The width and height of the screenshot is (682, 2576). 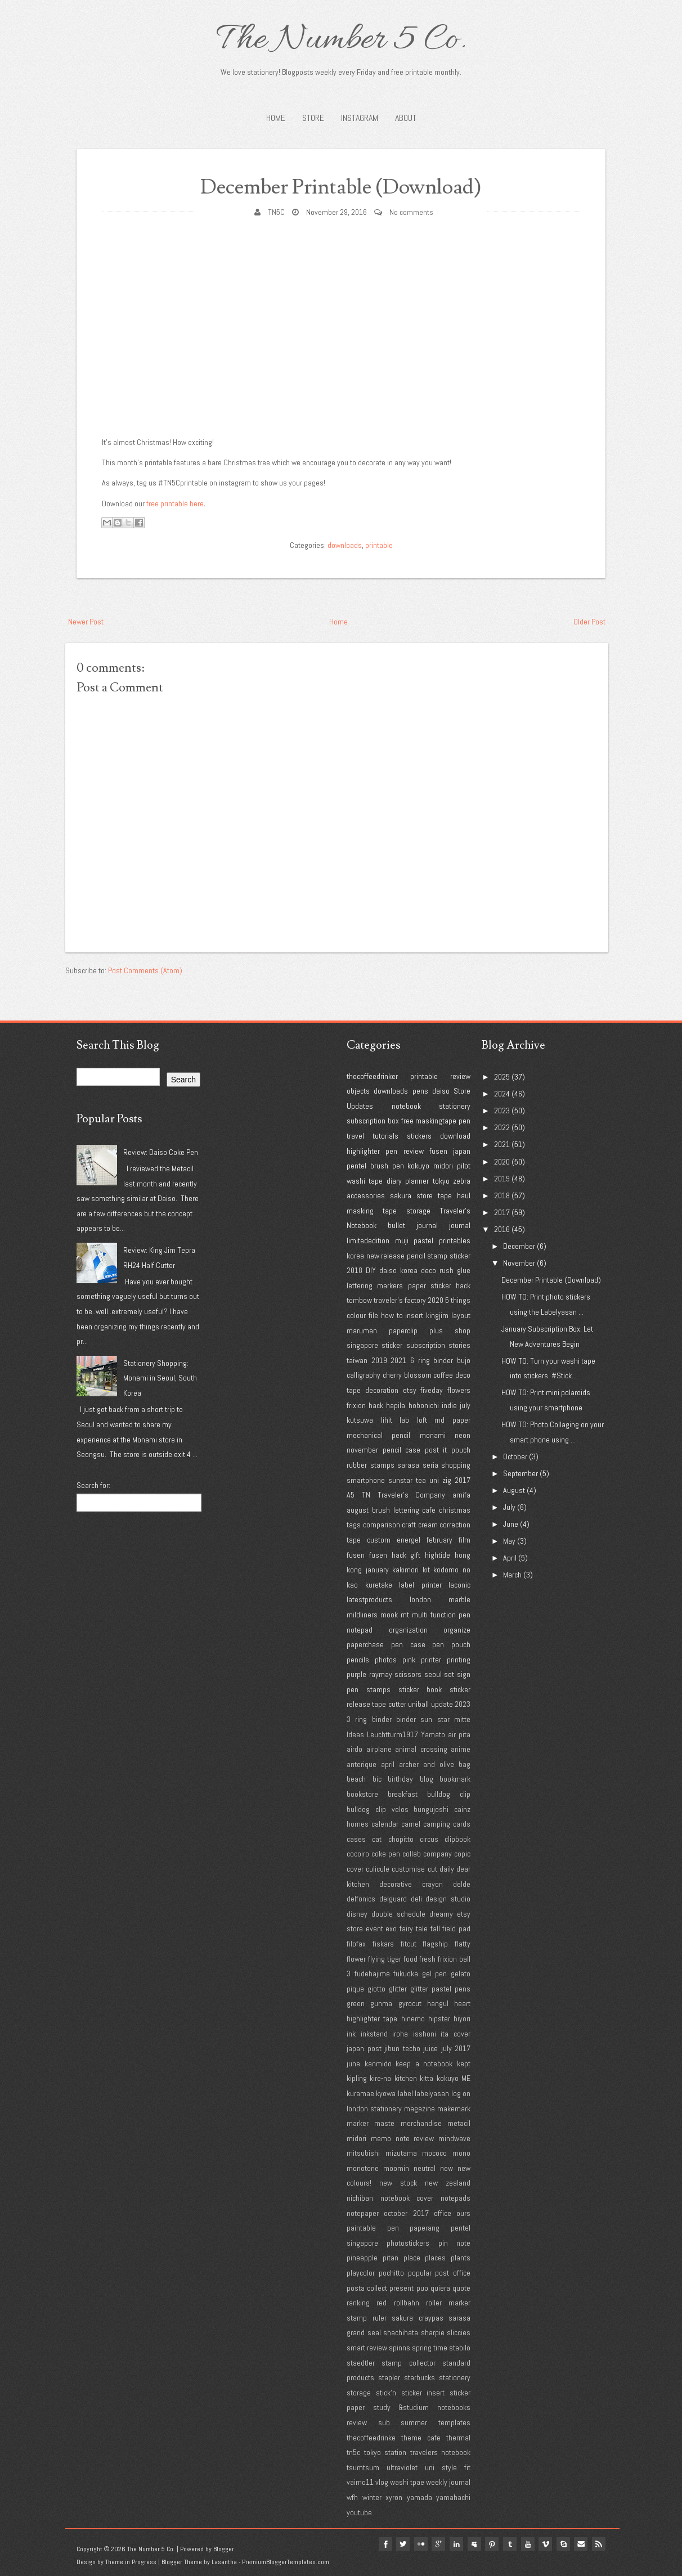 I want to click on PremiumBloggerTemplates.com, so click(x=285, y=2561).